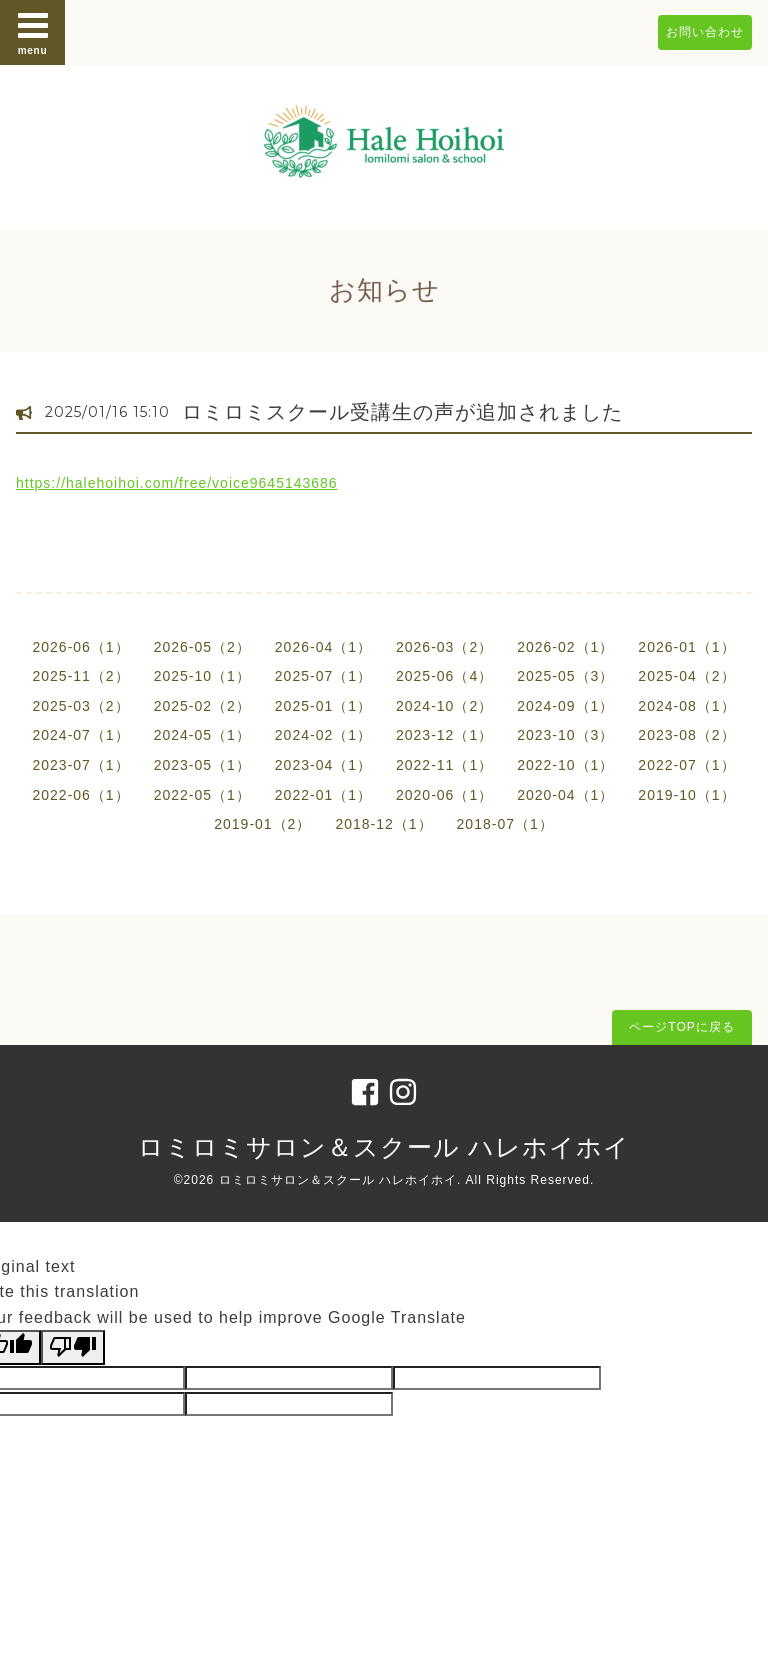 This screenshot has width=768, height=1677. I want to click on 2020-04（1）, so click(565, 795).